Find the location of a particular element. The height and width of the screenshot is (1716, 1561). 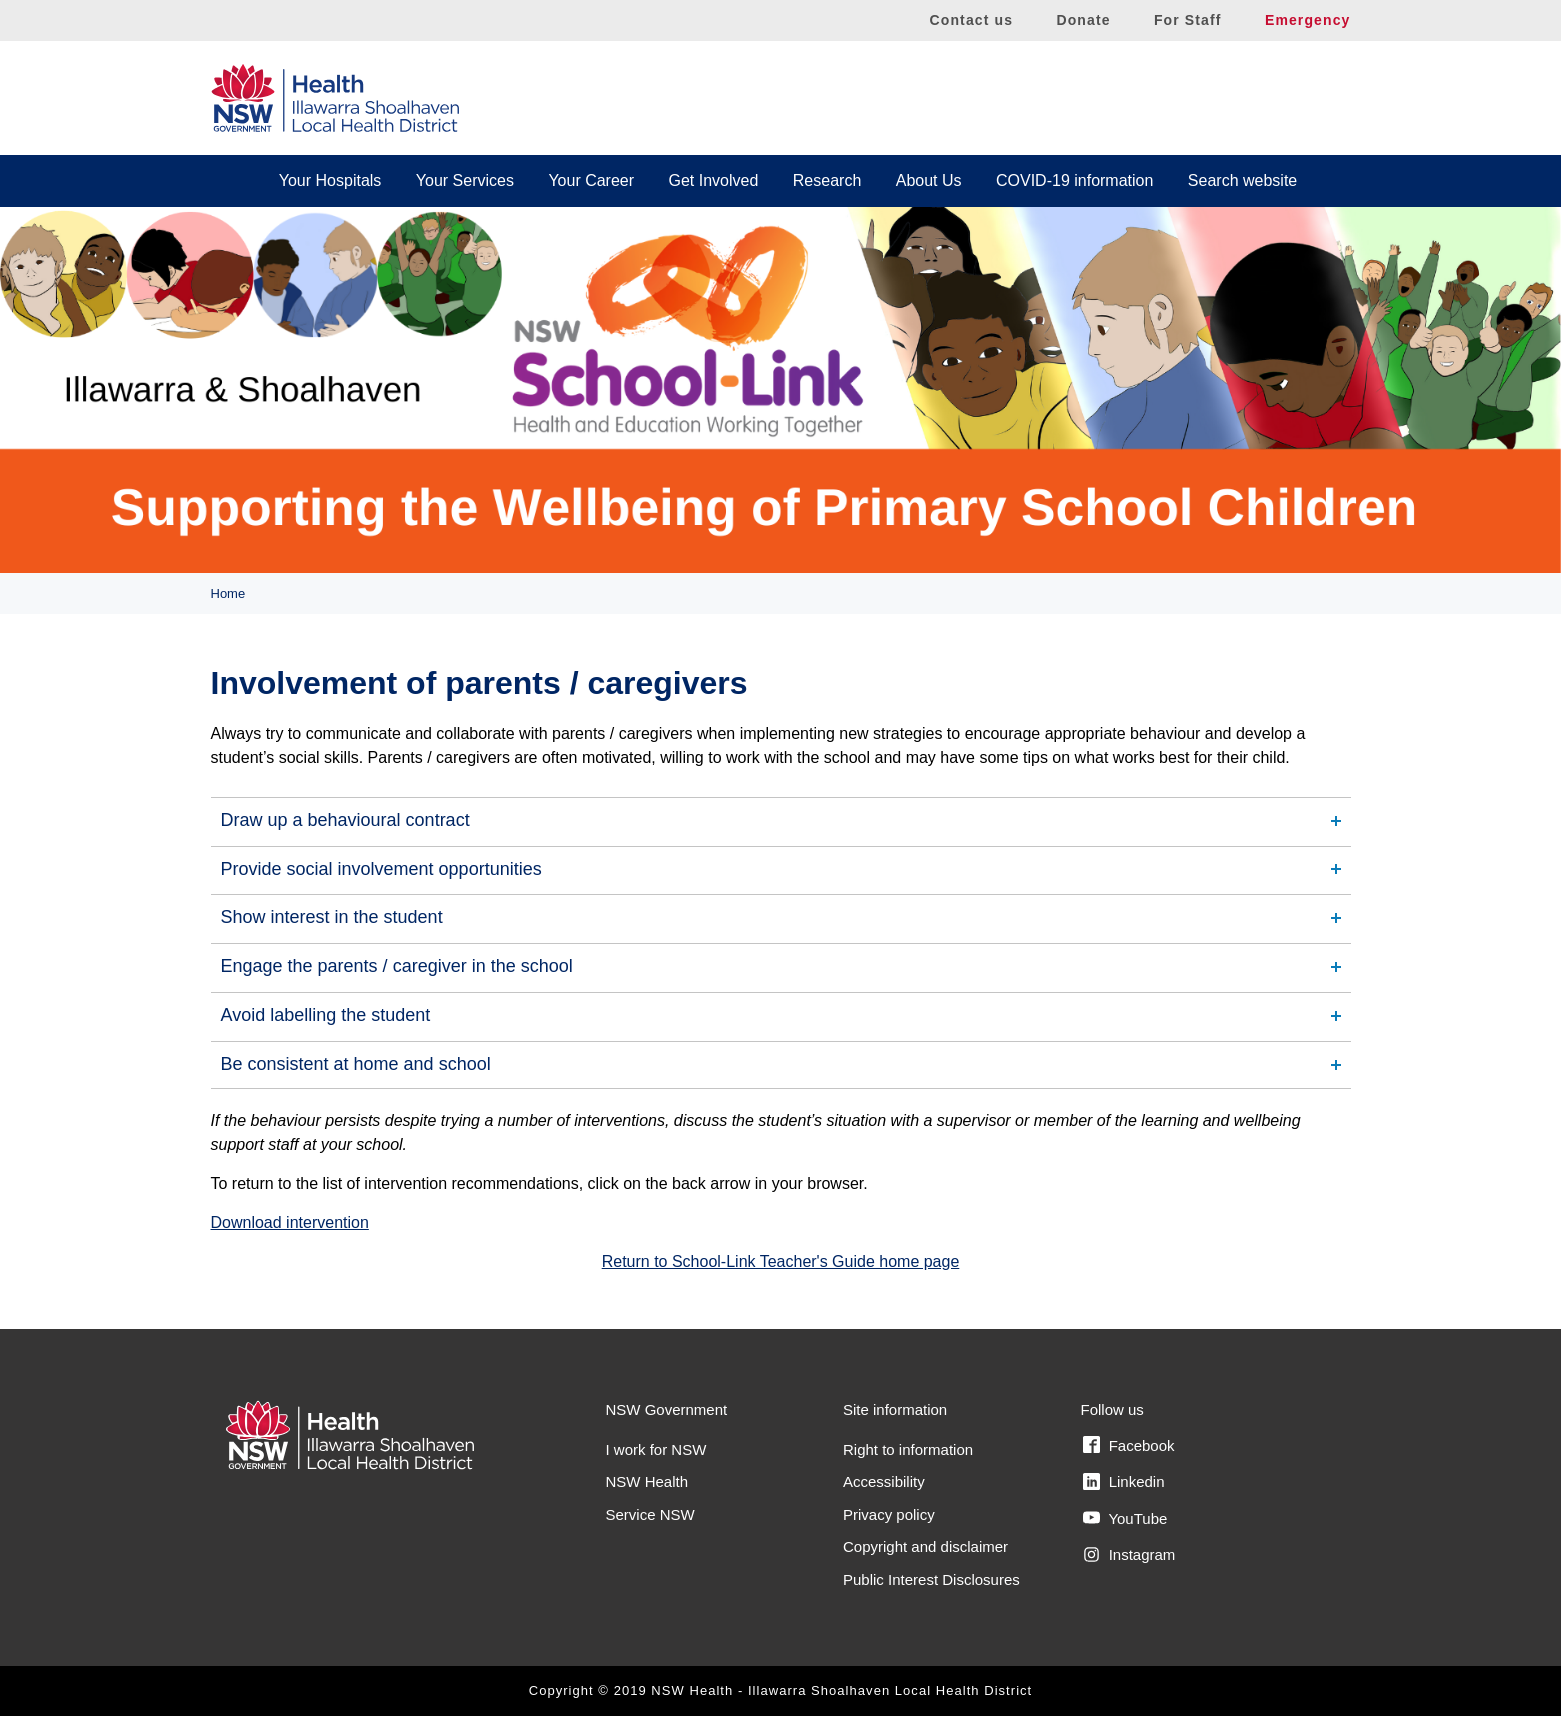

Provide social involvement opportunities is located at coordinates (381, 869).